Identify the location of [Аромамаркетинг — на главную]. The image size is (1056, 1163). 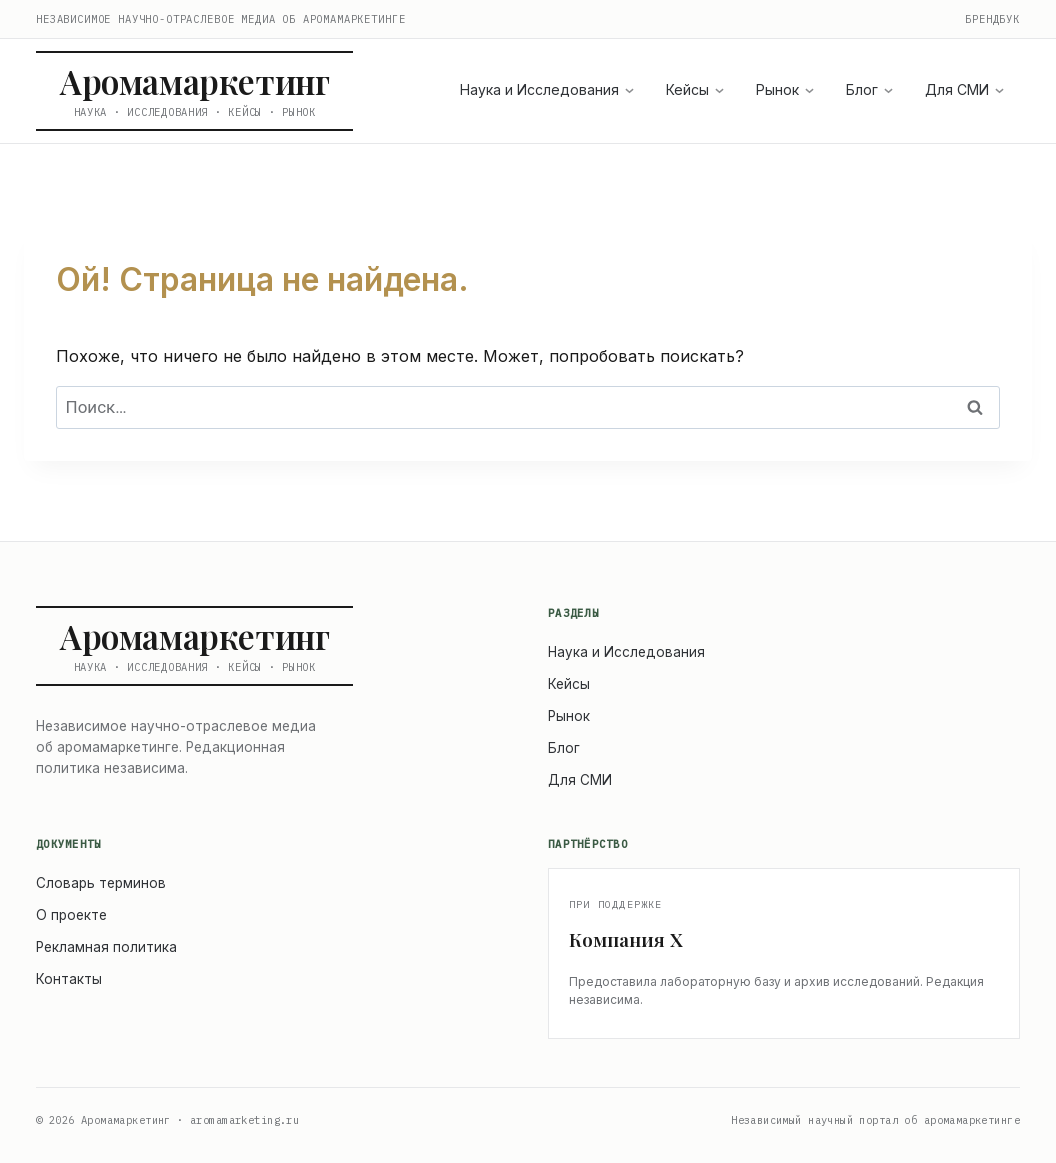
(194, 91).